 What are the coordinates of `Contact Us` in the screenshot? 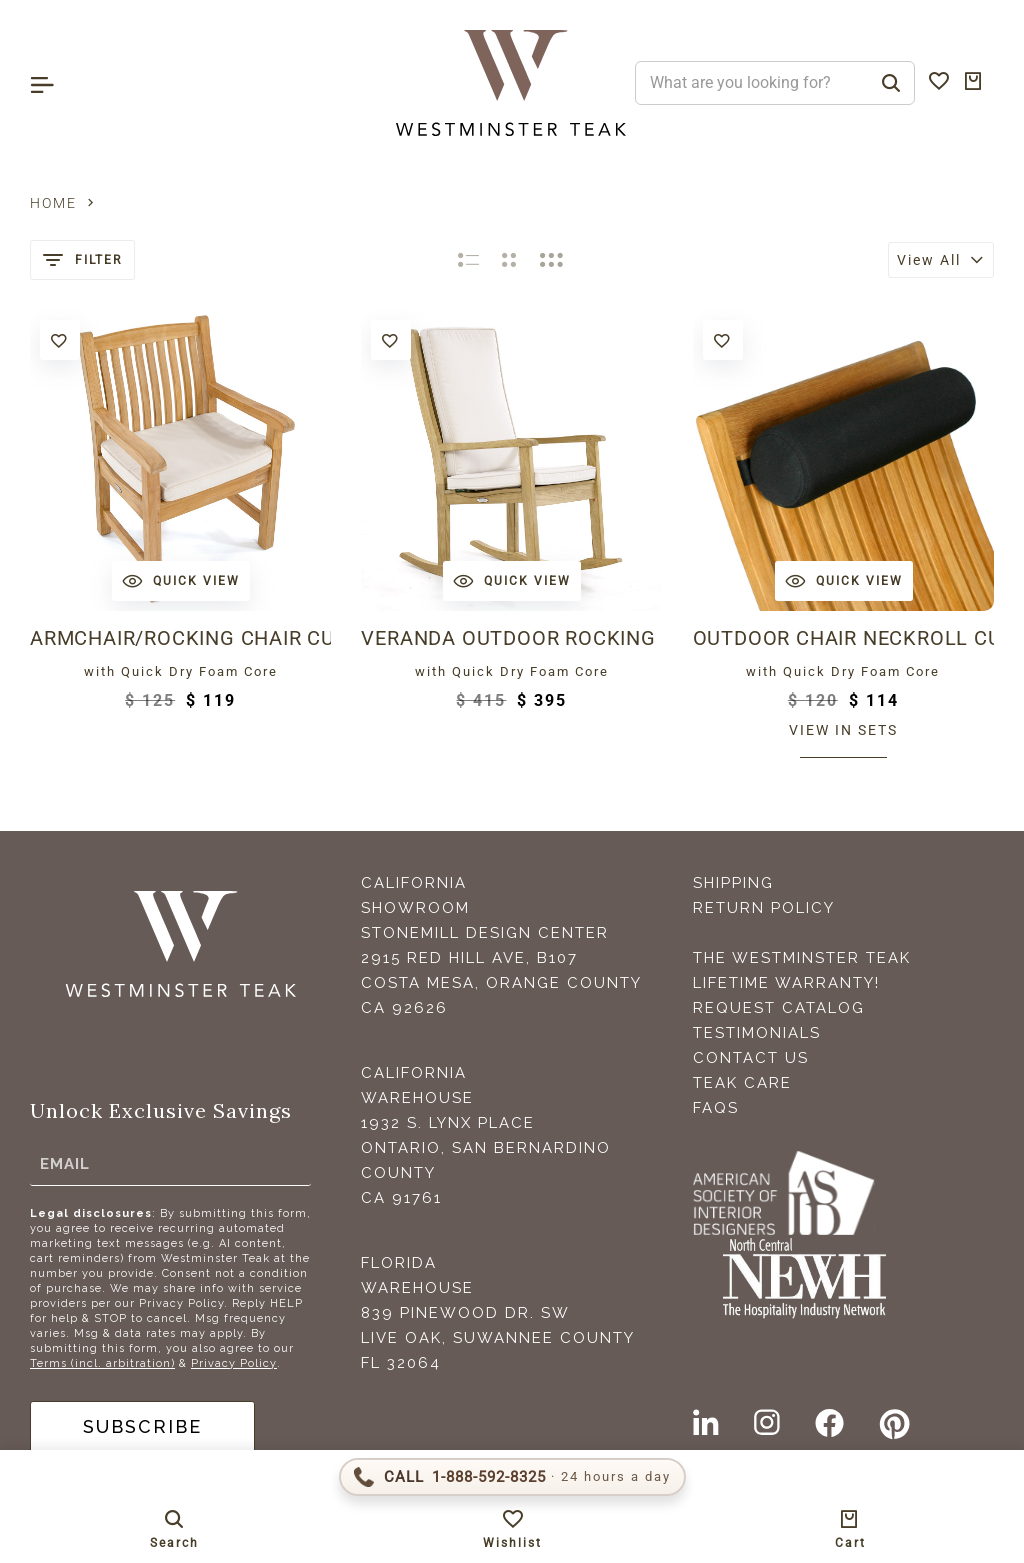 It's located at (751, 1058).